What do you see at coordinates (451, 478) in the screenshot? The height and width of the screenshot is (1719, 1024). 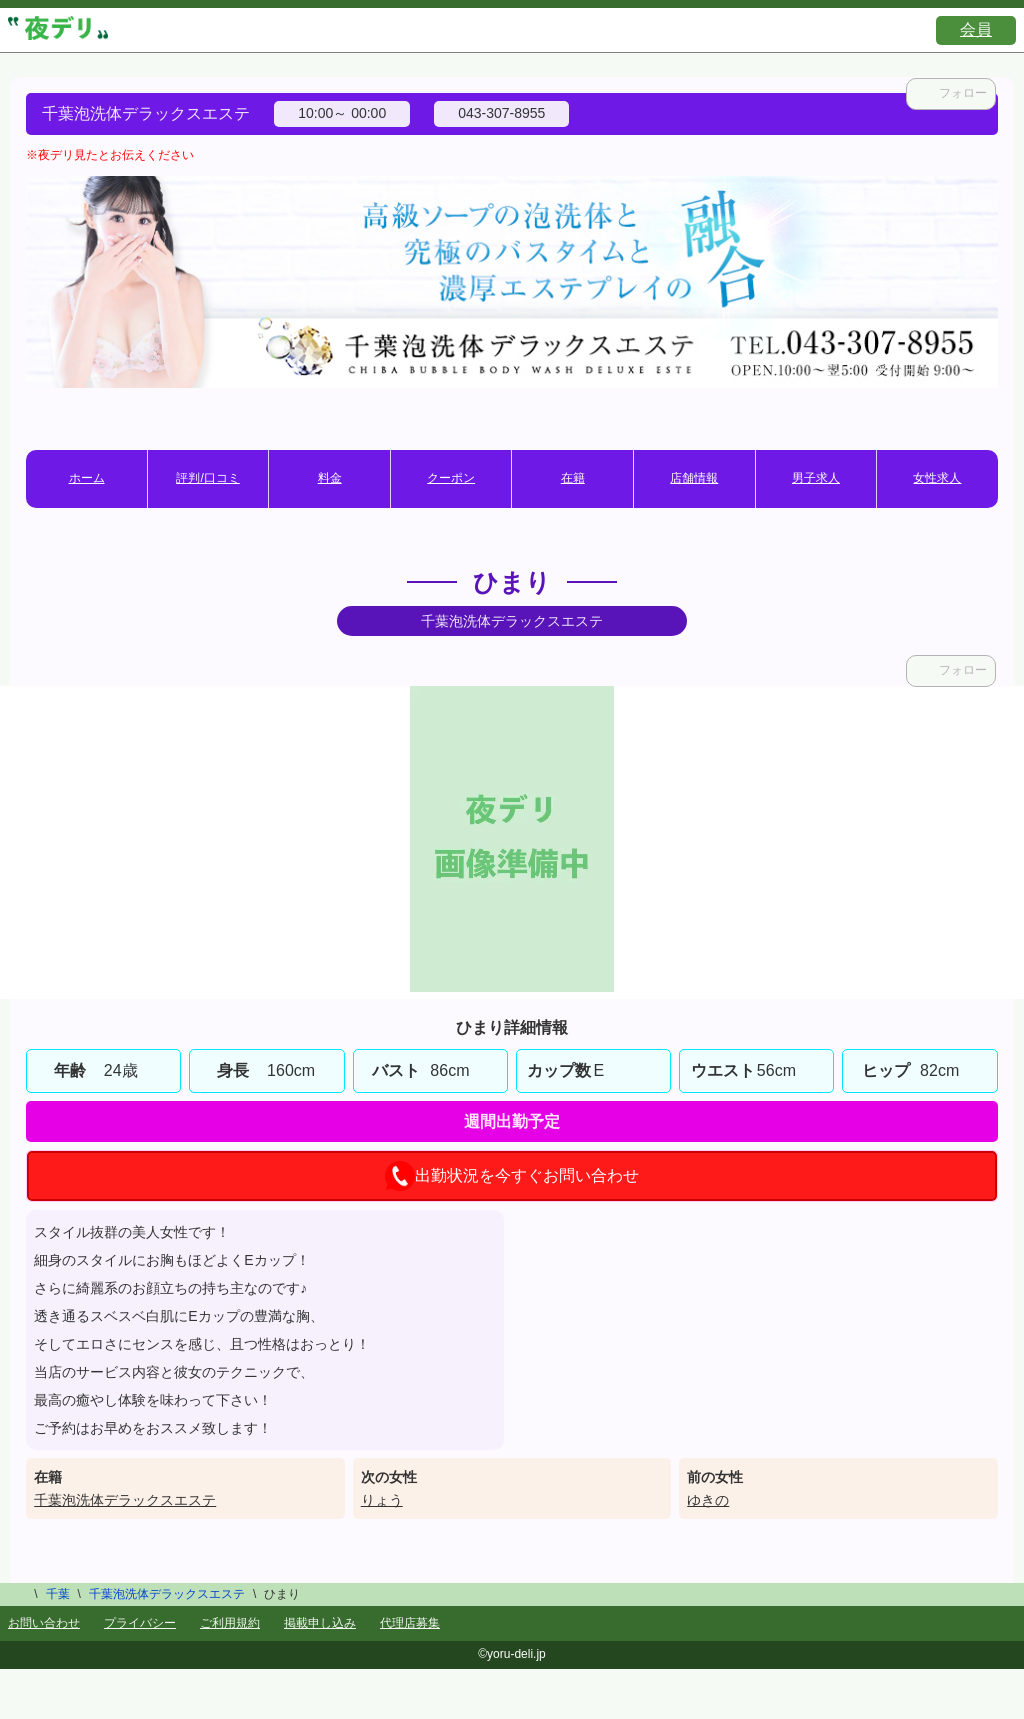 I see `クーポン` at bounding box center [451, 478].